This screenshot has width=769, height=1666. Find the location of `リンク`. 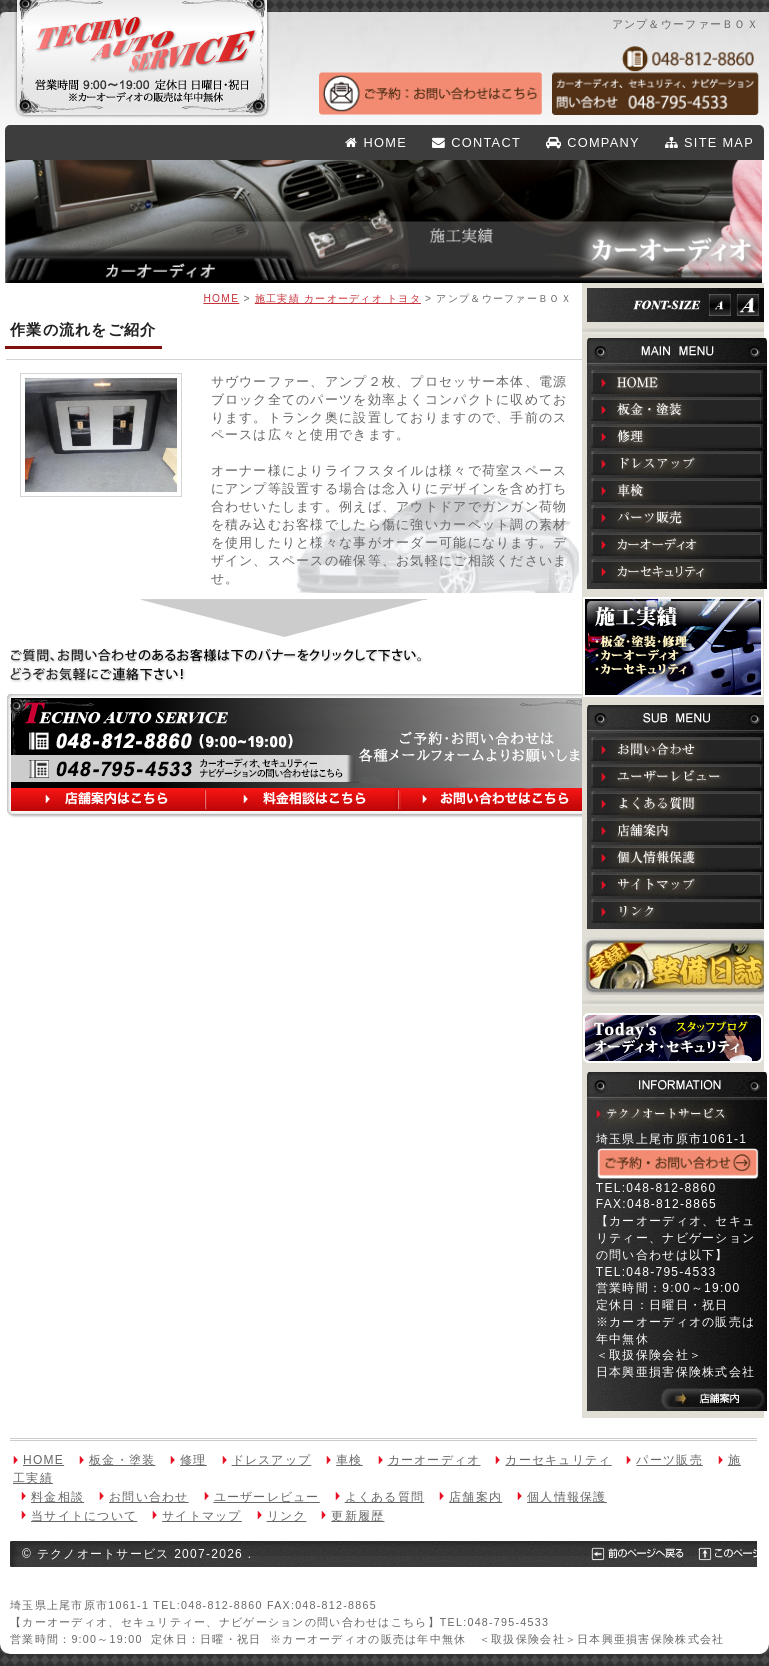

リンク is located at coordinates (677, 911).